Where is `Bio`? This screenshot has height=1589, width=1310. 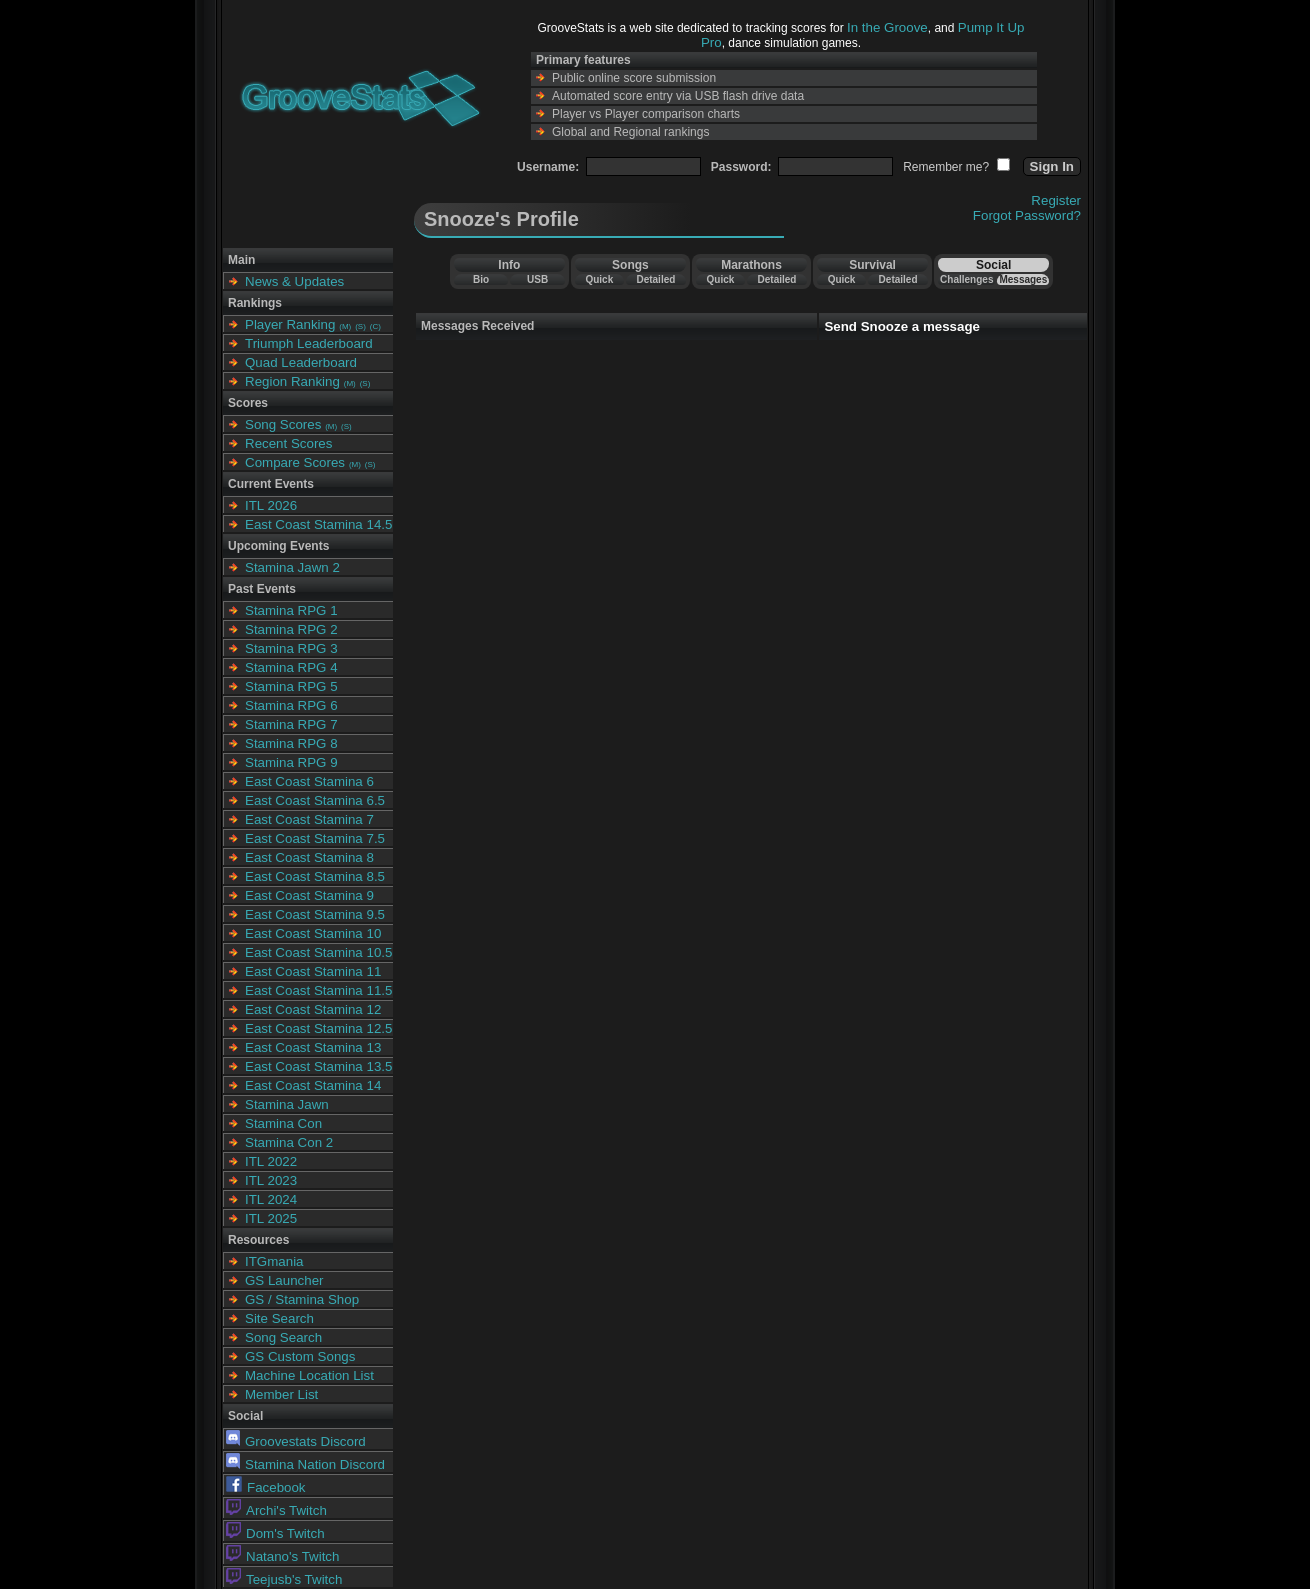
Bio is located at coordinates (481, 279).